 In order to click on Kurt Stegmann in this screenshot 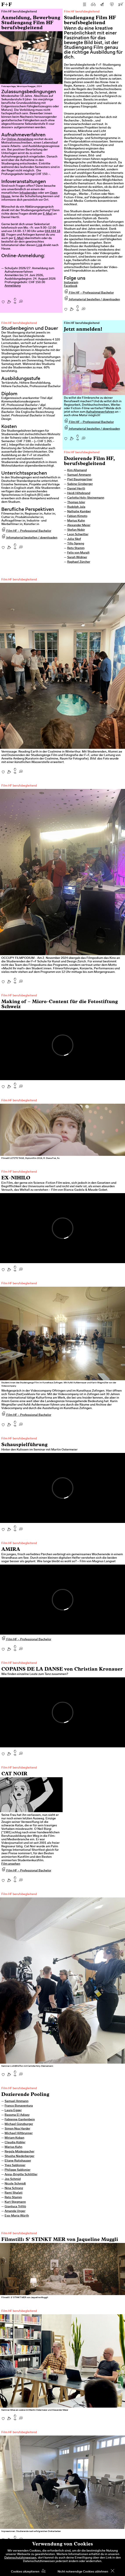, I will do `click(15, 2202)`.